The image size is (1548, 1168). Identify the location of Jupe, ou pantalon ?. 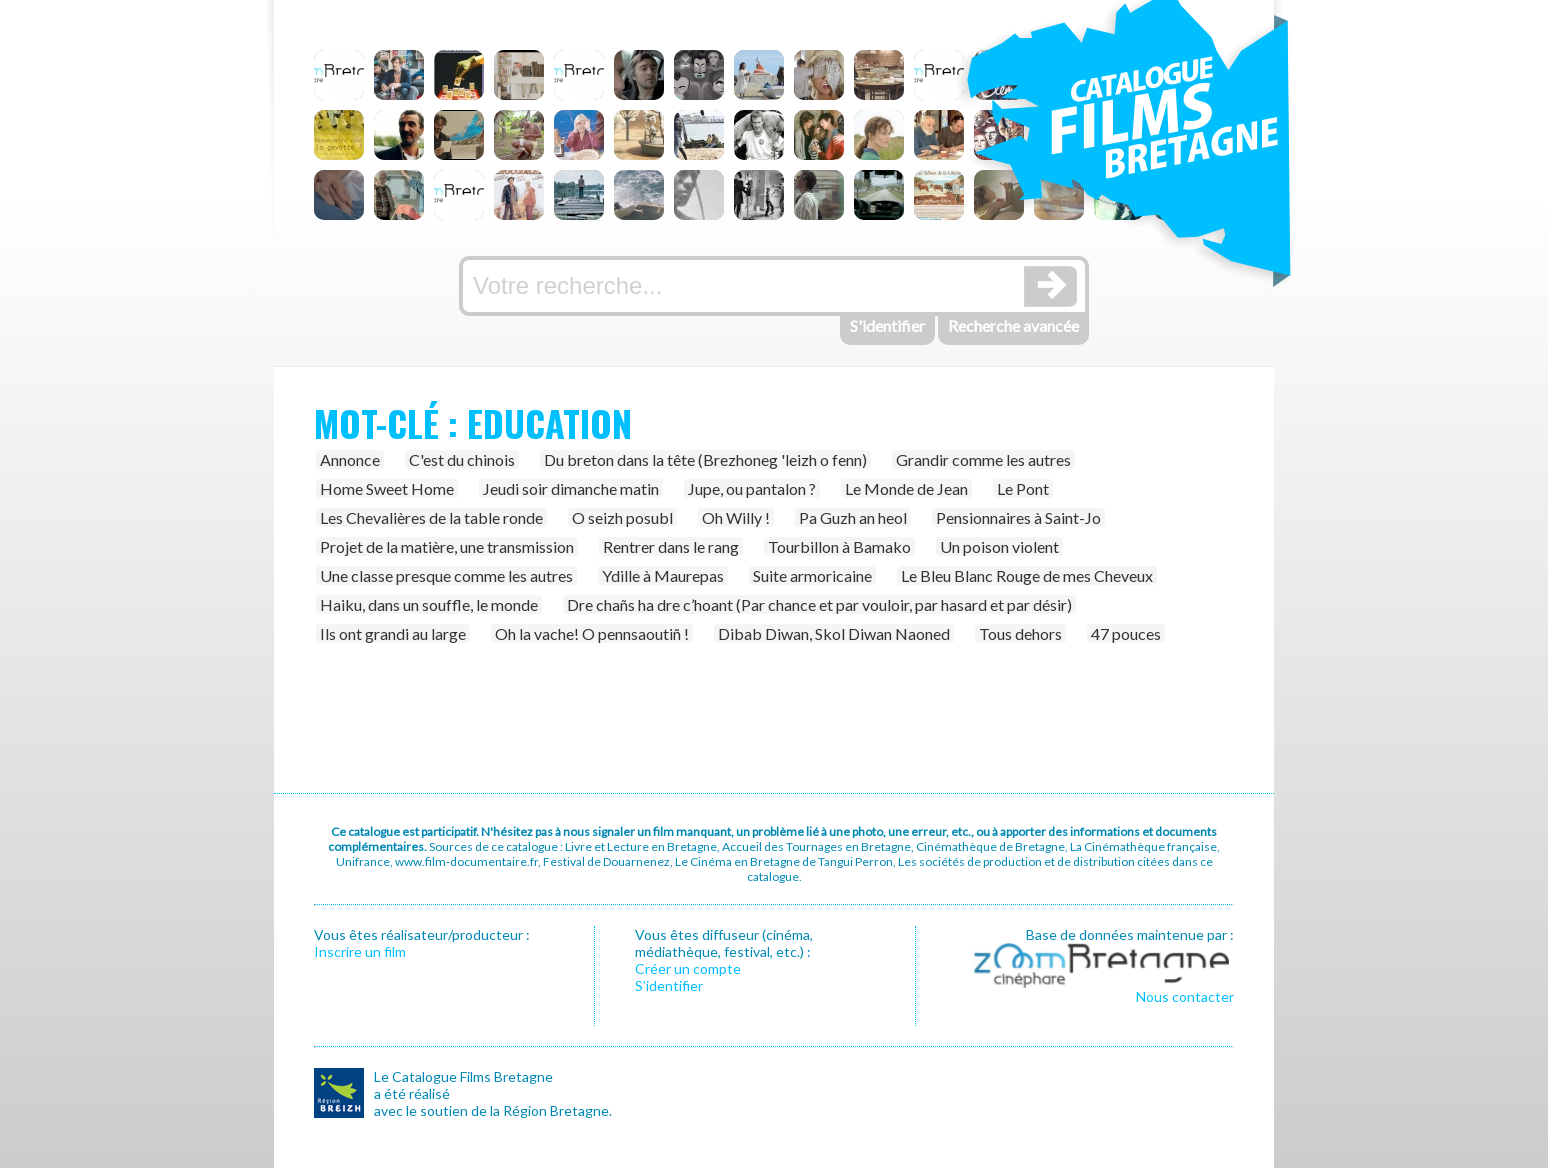
(752, 488).